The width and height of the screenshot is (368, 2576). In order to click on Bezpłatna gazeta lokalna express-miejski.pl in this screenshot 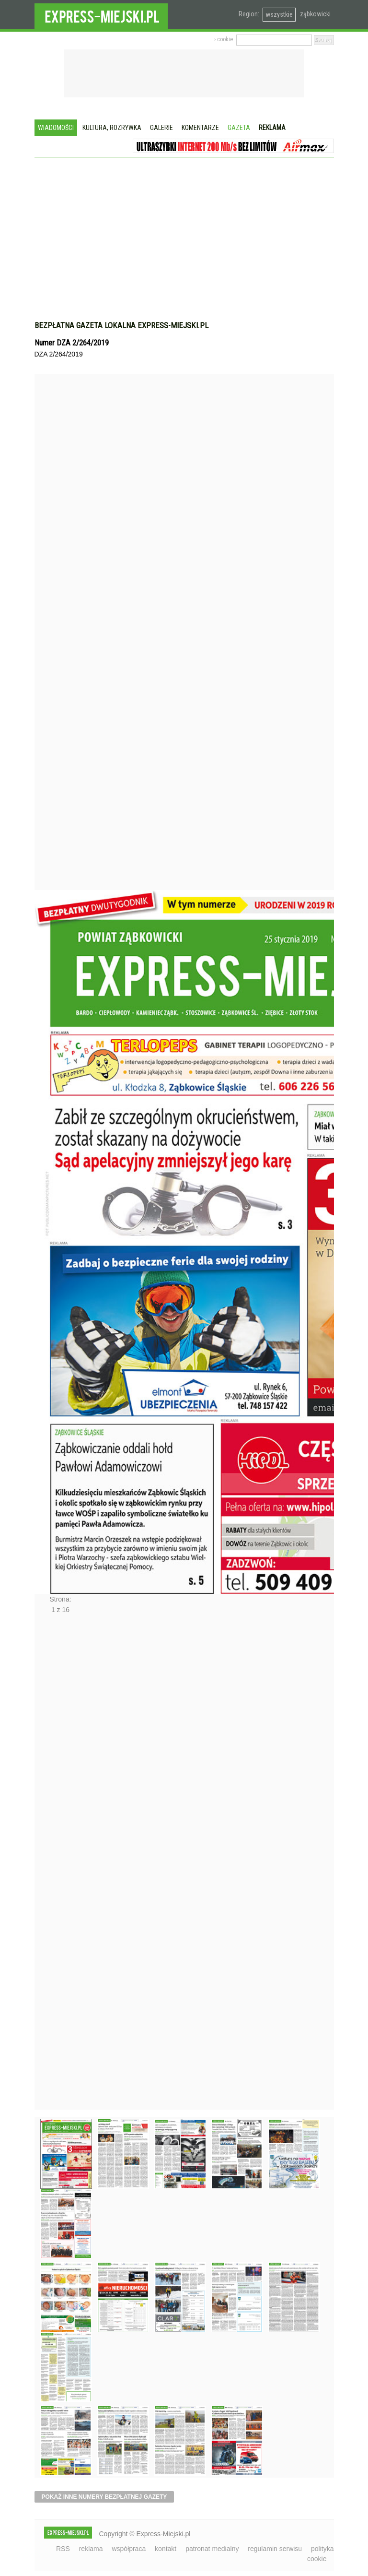, I will do `click(121, 325)`.